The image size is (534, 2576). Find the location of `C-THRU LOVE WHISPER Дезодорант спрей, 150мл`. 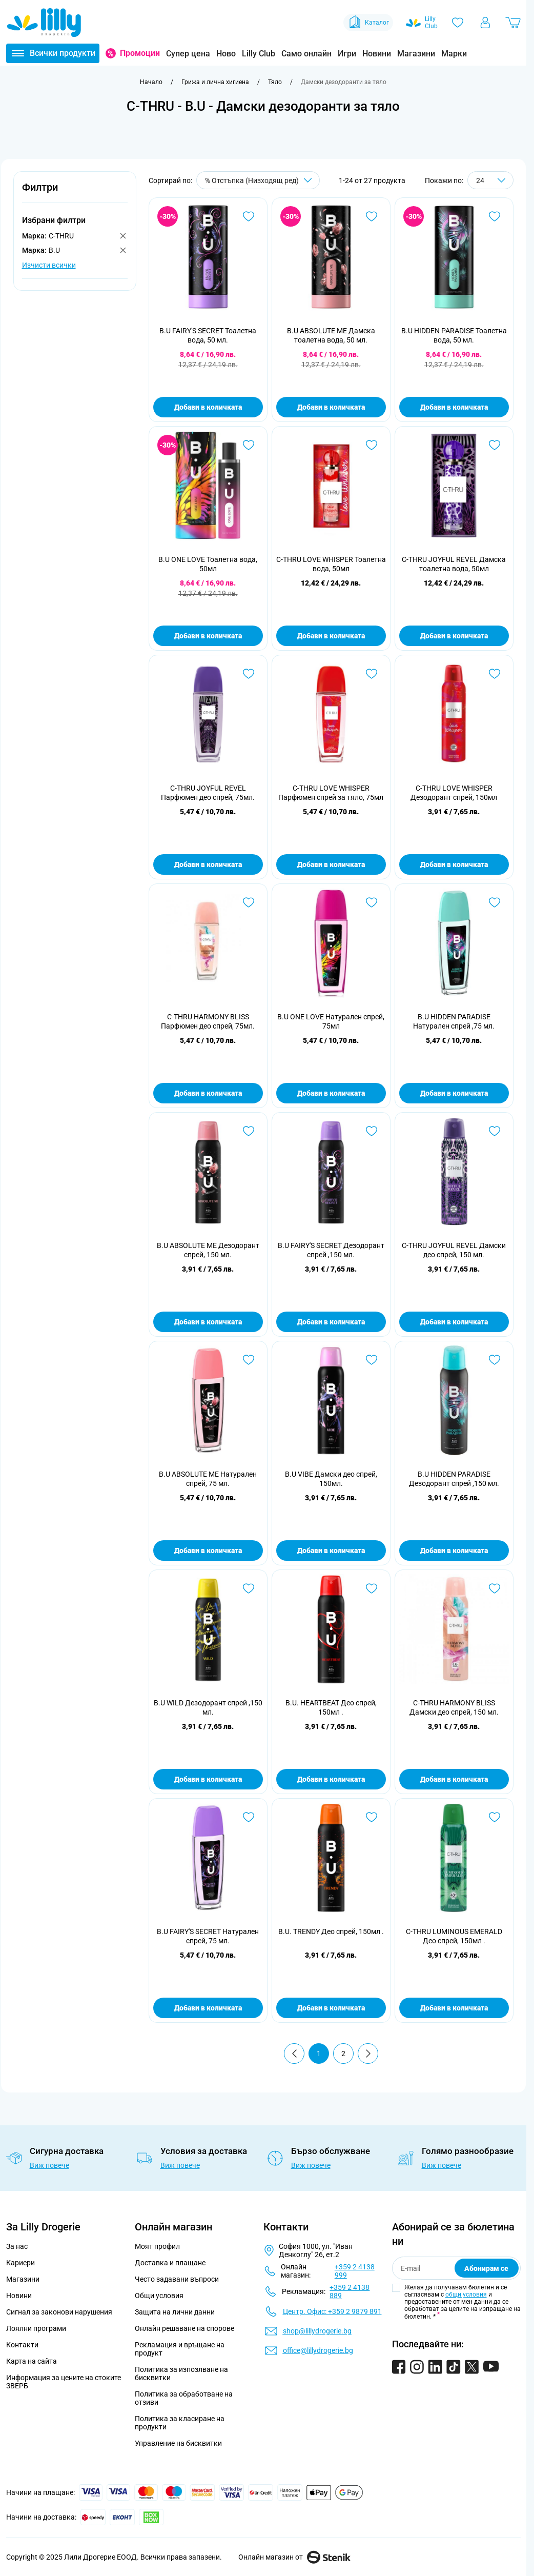

C-THRU LOVE WHISPER Дезодорант спрей, 150мл is located at coordinates (453, 792).